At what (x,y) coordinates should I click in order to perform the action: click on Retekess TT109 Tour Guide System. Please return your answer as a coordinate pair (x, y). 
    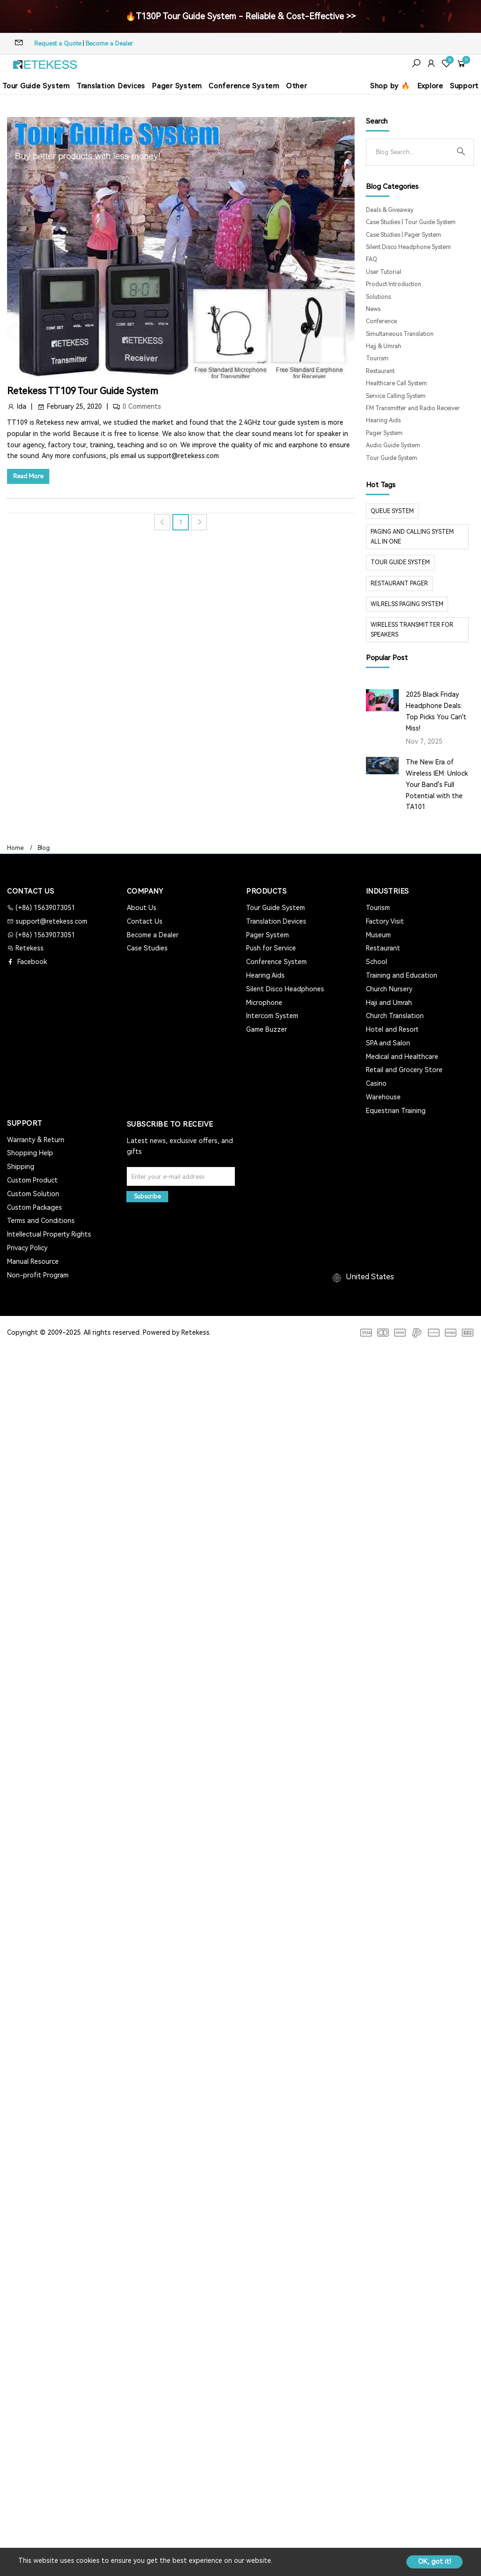
    Looking at the image, I should click on (82, 391).